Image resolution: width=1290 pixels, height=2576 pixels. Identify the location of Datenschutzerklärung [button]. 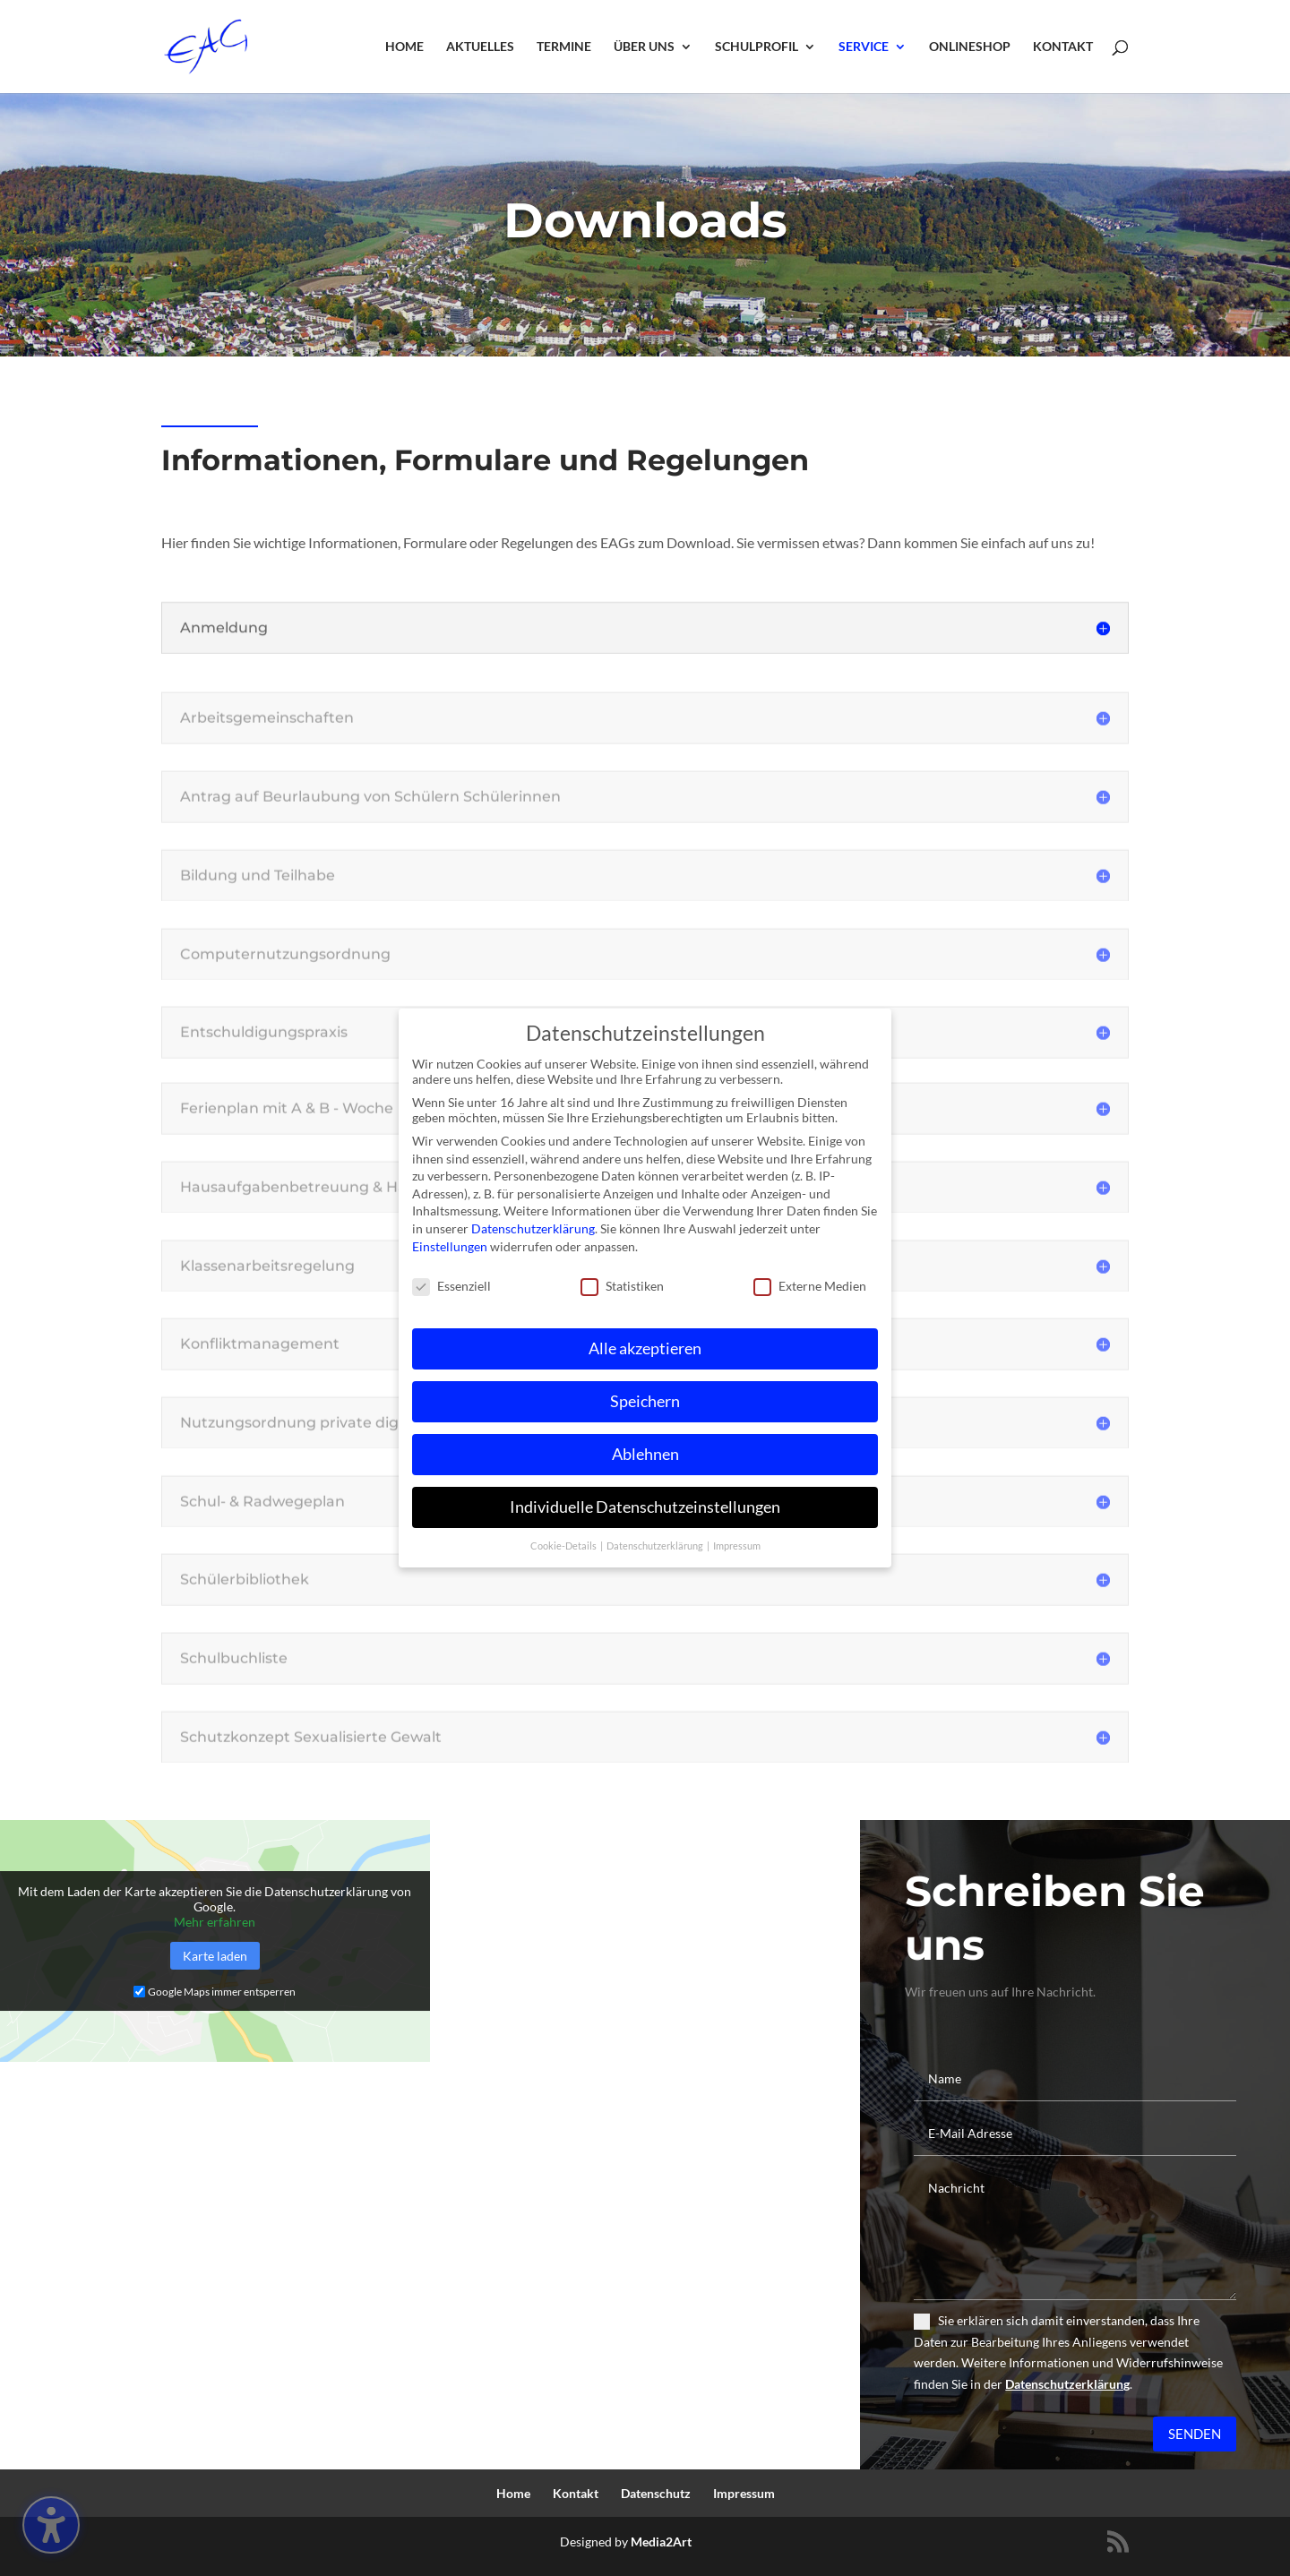
(655, 1543).